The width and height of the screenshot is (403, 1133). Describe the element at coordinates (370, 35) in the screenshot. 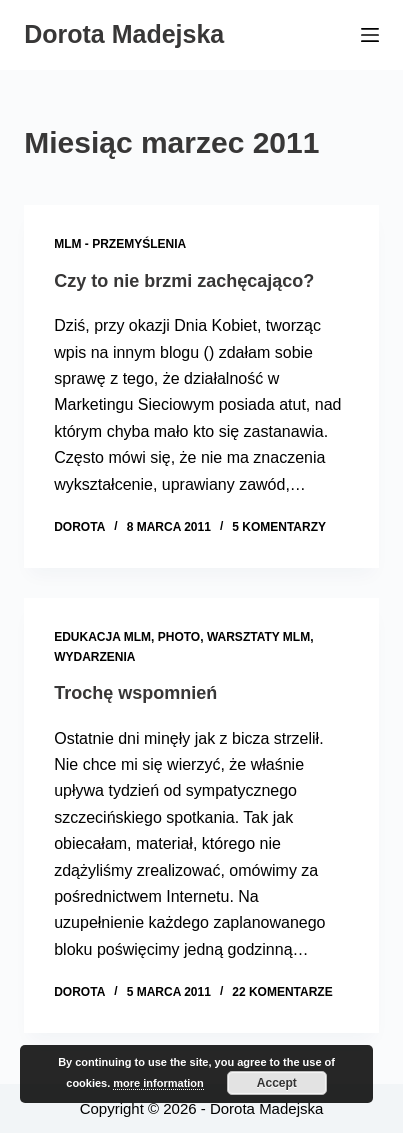

I see `[Menu]` at that location.